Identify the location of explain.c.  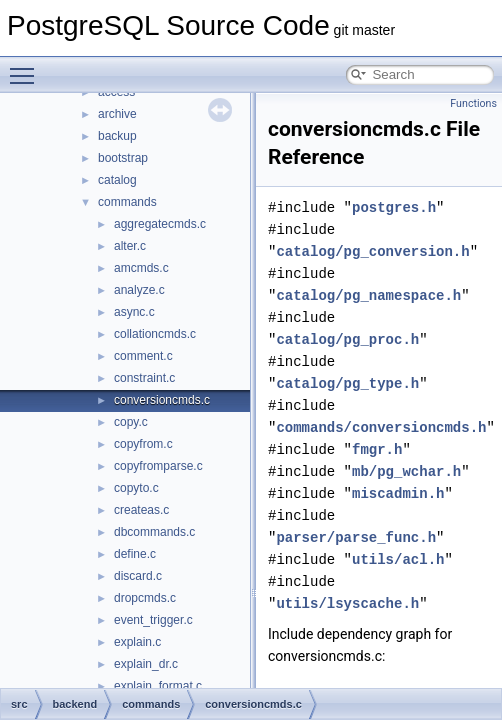
(137, 642).